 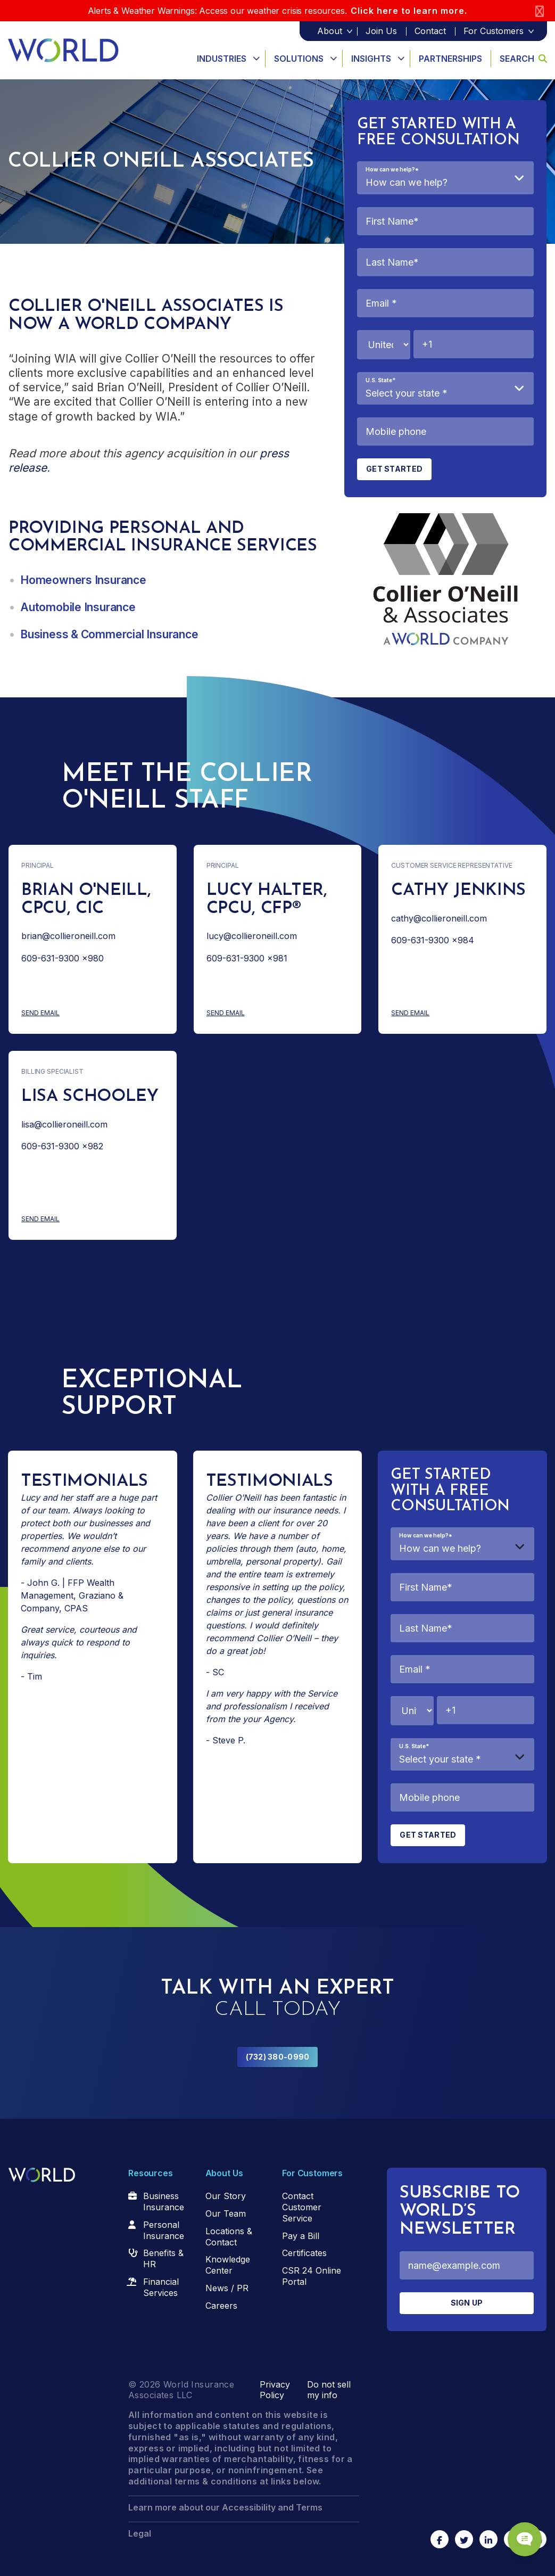 What do you see at coordinates (311, 2276) in the screenshot?
I see `CSR 24 Online Portal` at bounding box center [311, 2276].